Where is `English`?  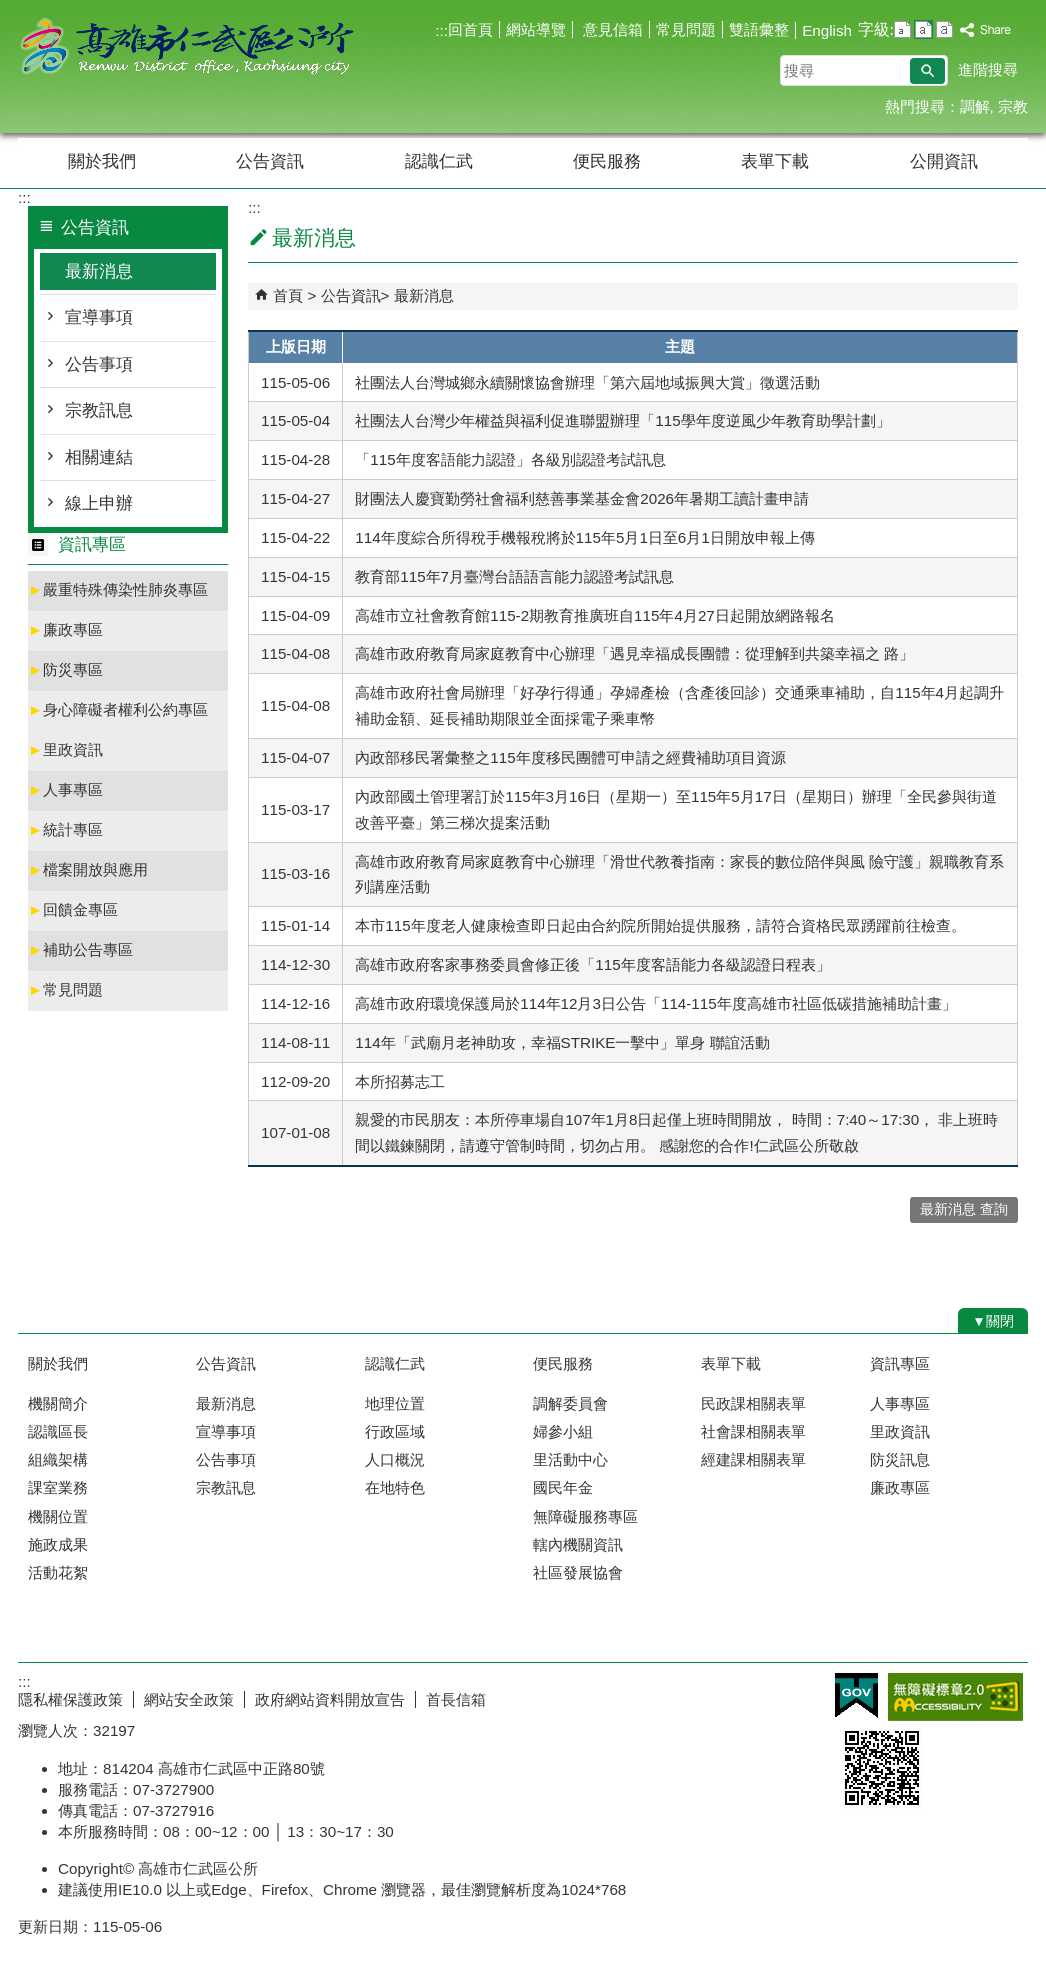
English is located at coordinates (827, 30).